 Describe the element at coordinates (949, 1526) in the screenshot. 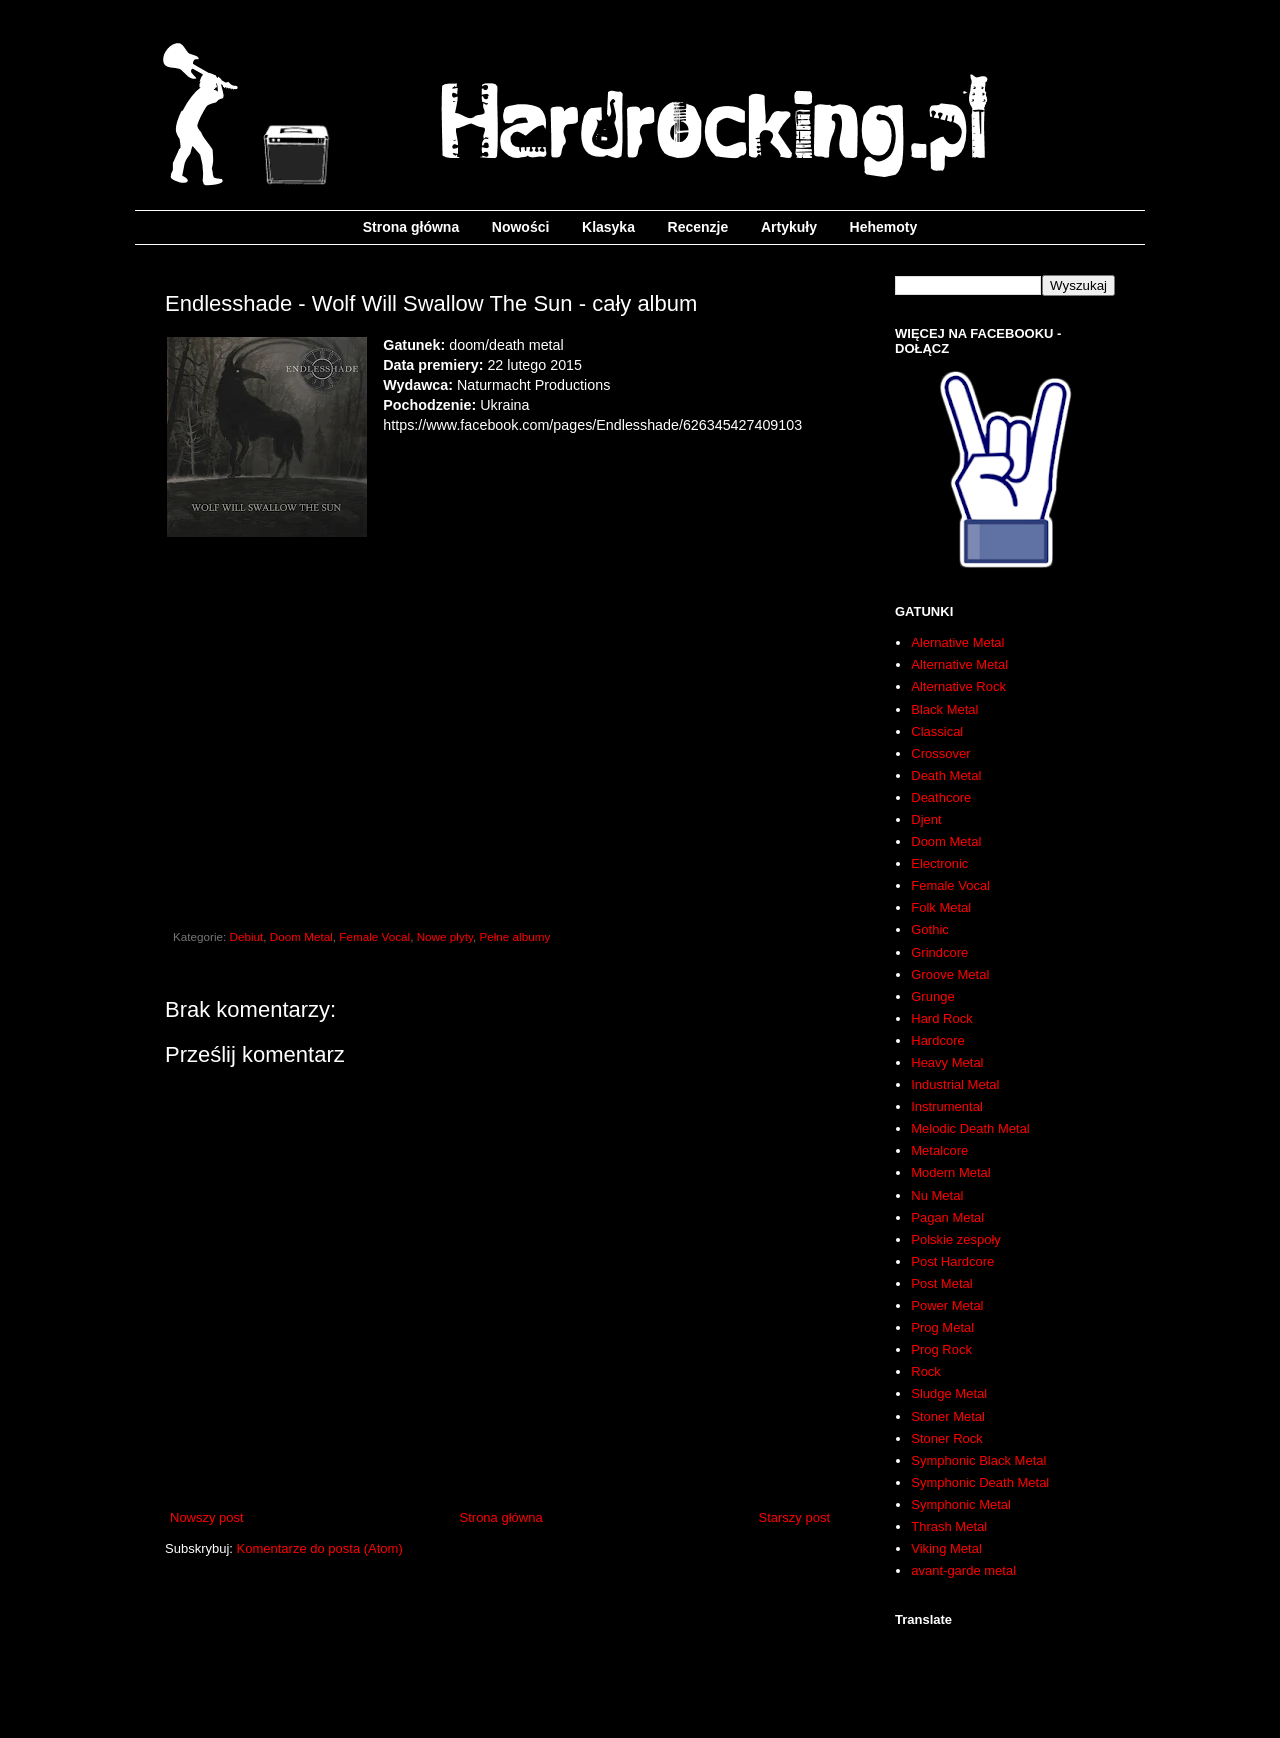

I see `Thrash Metal` at that location.